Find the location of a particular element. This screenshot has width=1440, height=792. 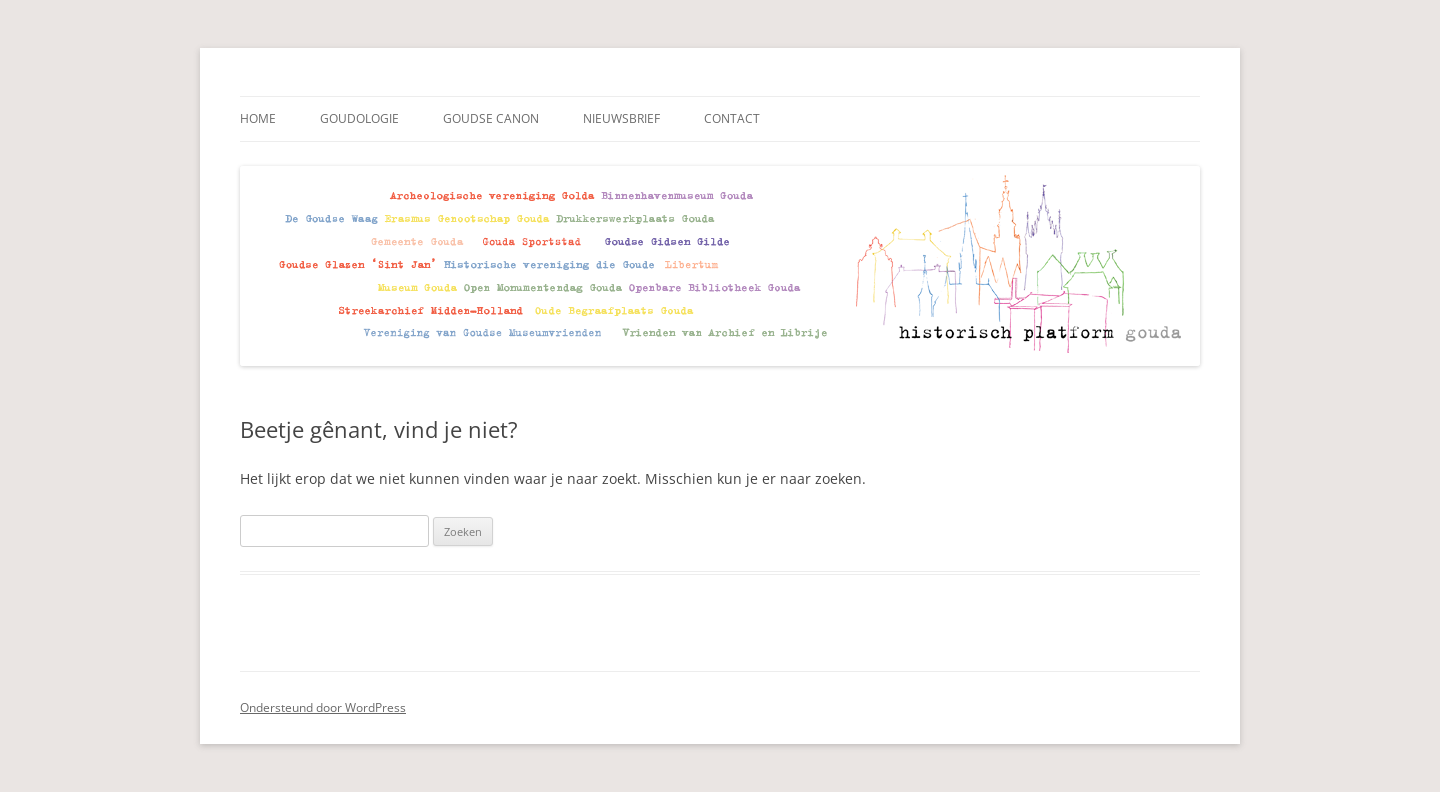

Goudologie is located at coordinates (359, 118).